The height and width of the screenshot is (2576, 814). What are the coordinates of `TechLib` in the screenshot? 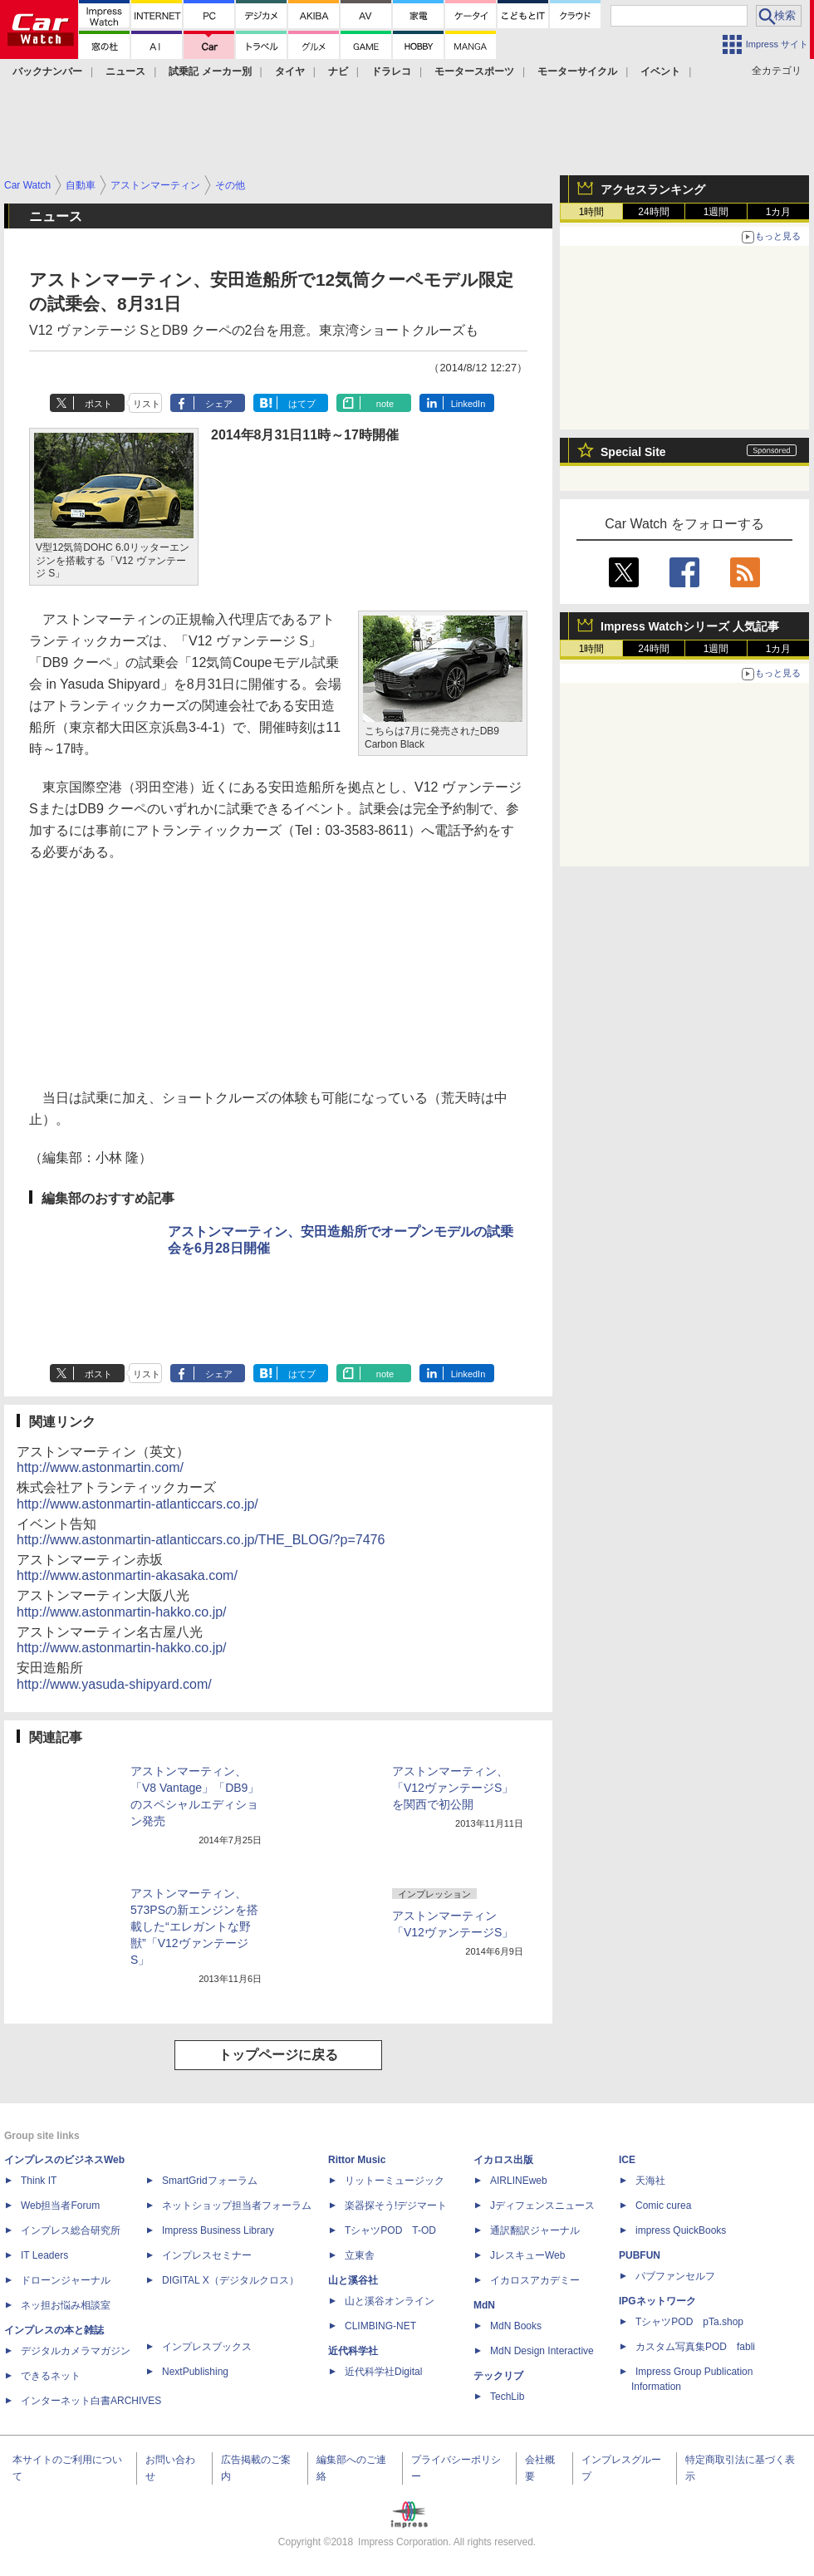 It's located at (507, 2396).